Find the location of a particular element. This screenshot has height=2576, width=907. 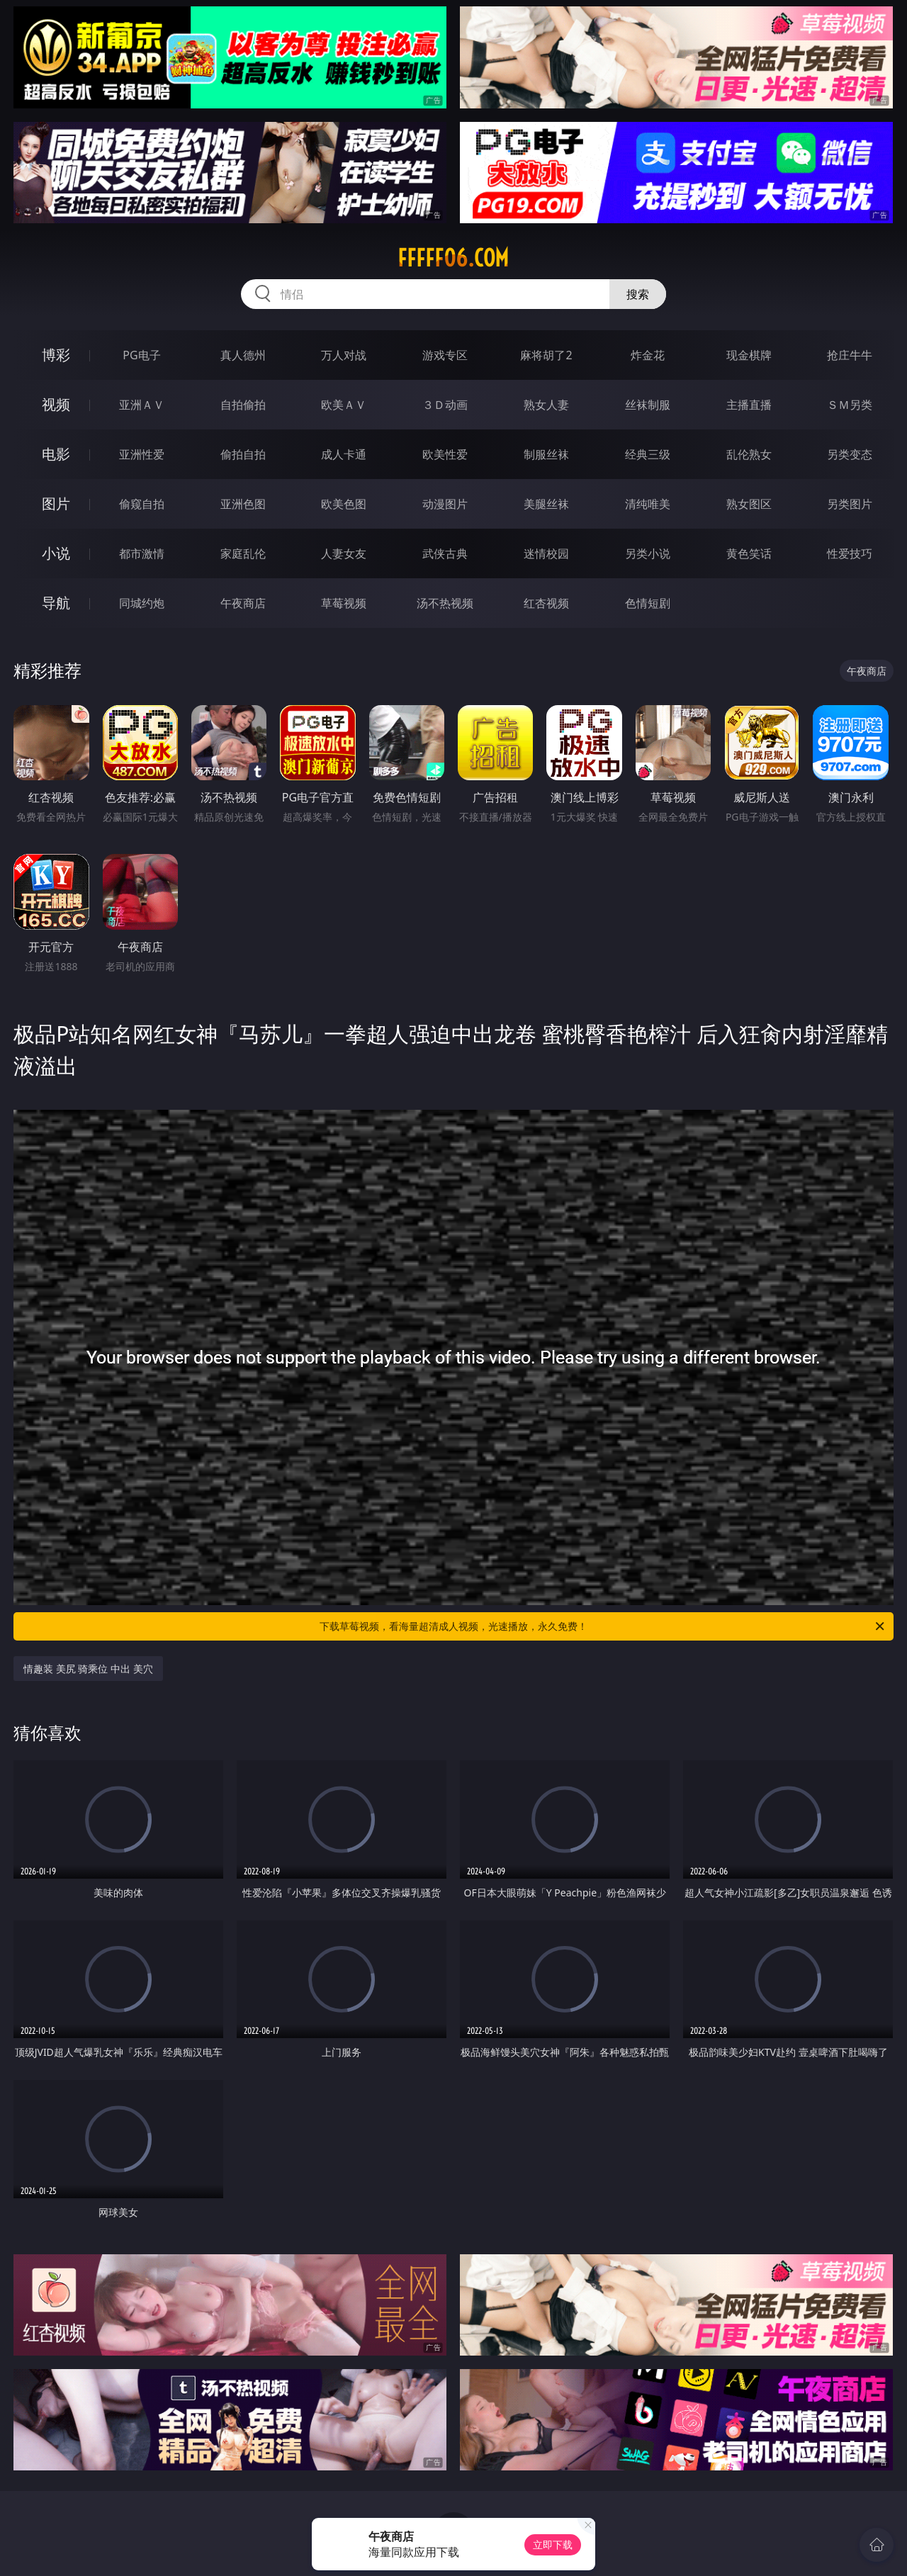

图片 is located at coordinates (56, 503).